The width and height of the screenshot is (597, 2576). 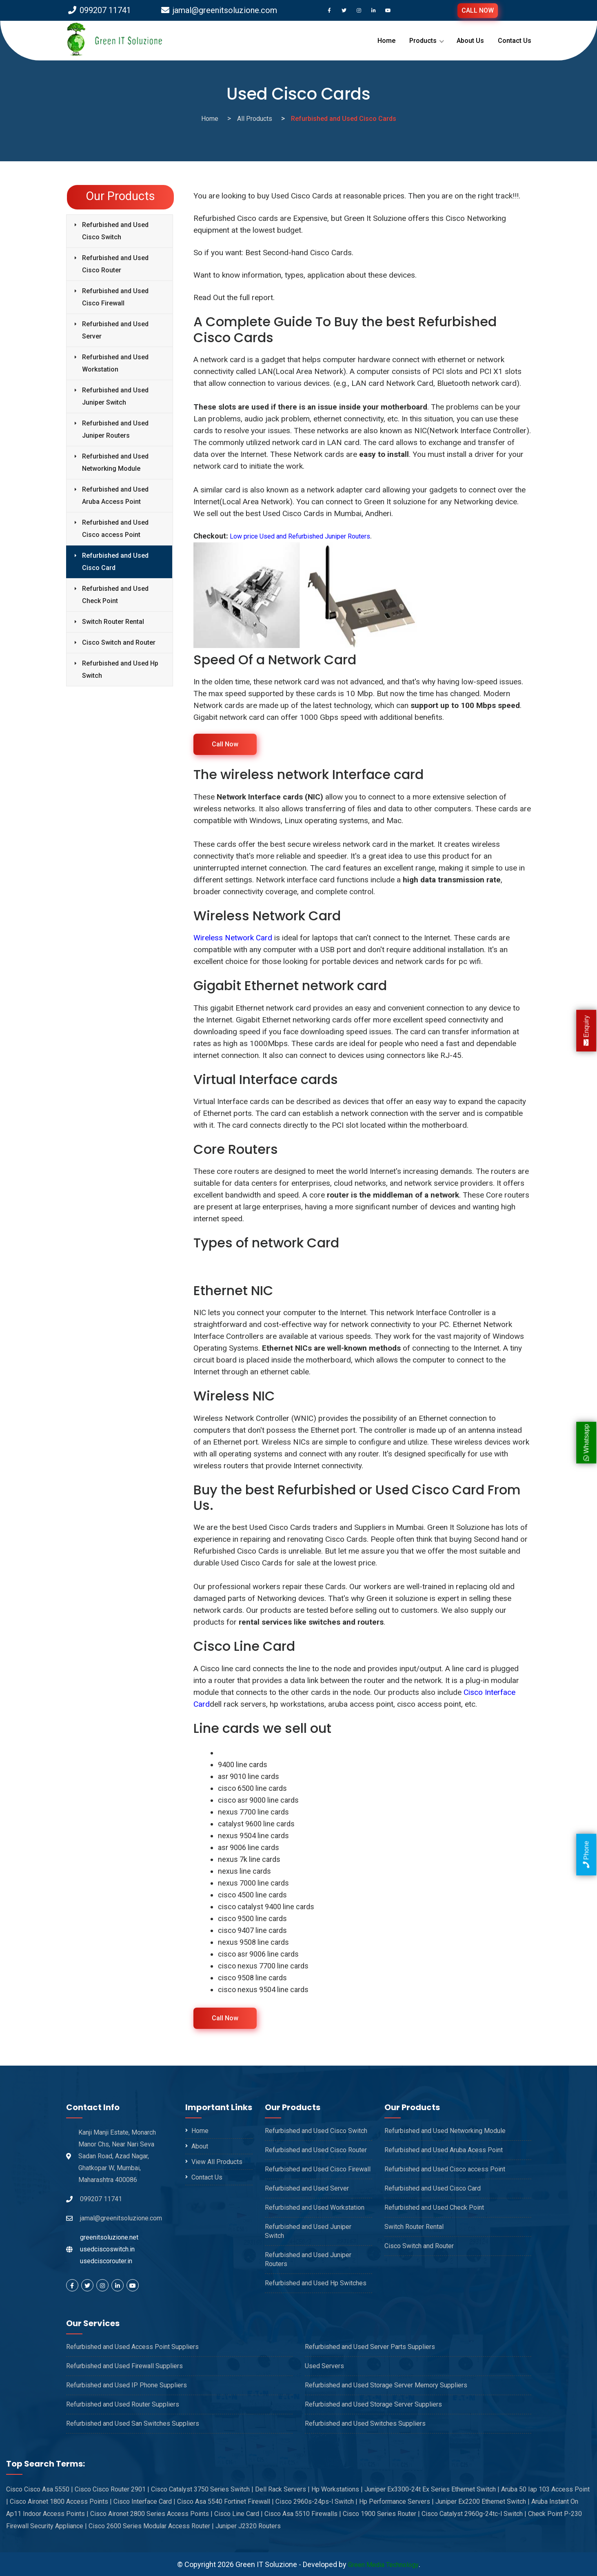 What do you see at coordinates (115, 462) in the screenshot?
I see `Refurbished and Used Networking Module` at bounding box center [115, 462].